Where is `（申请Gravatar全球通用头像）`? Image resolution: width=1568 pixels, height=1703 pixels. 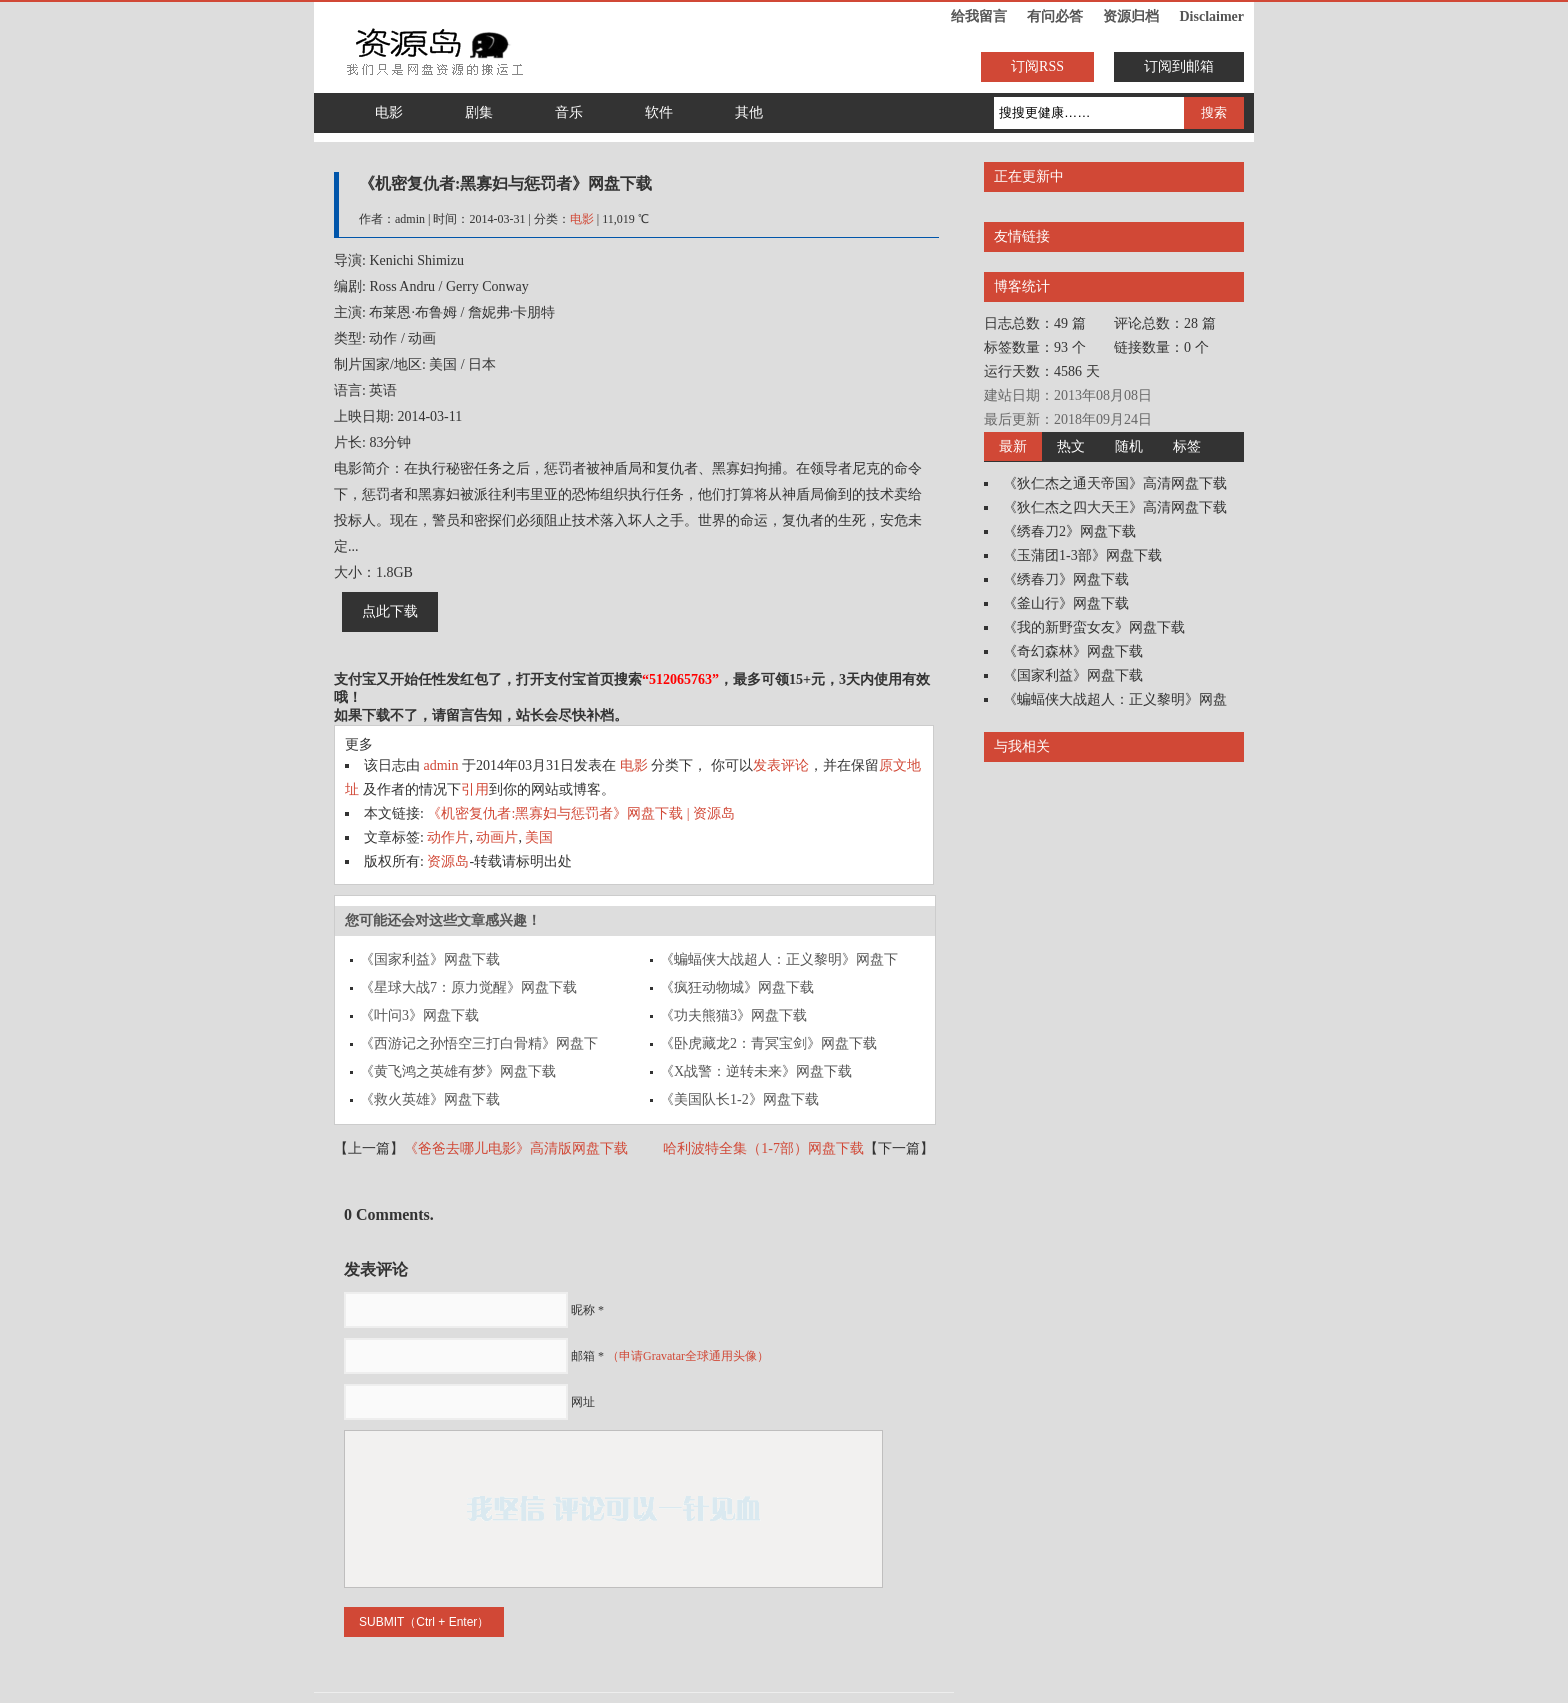 （申请Gravatar全球通用头像） is located at coordinates (688, 1356).